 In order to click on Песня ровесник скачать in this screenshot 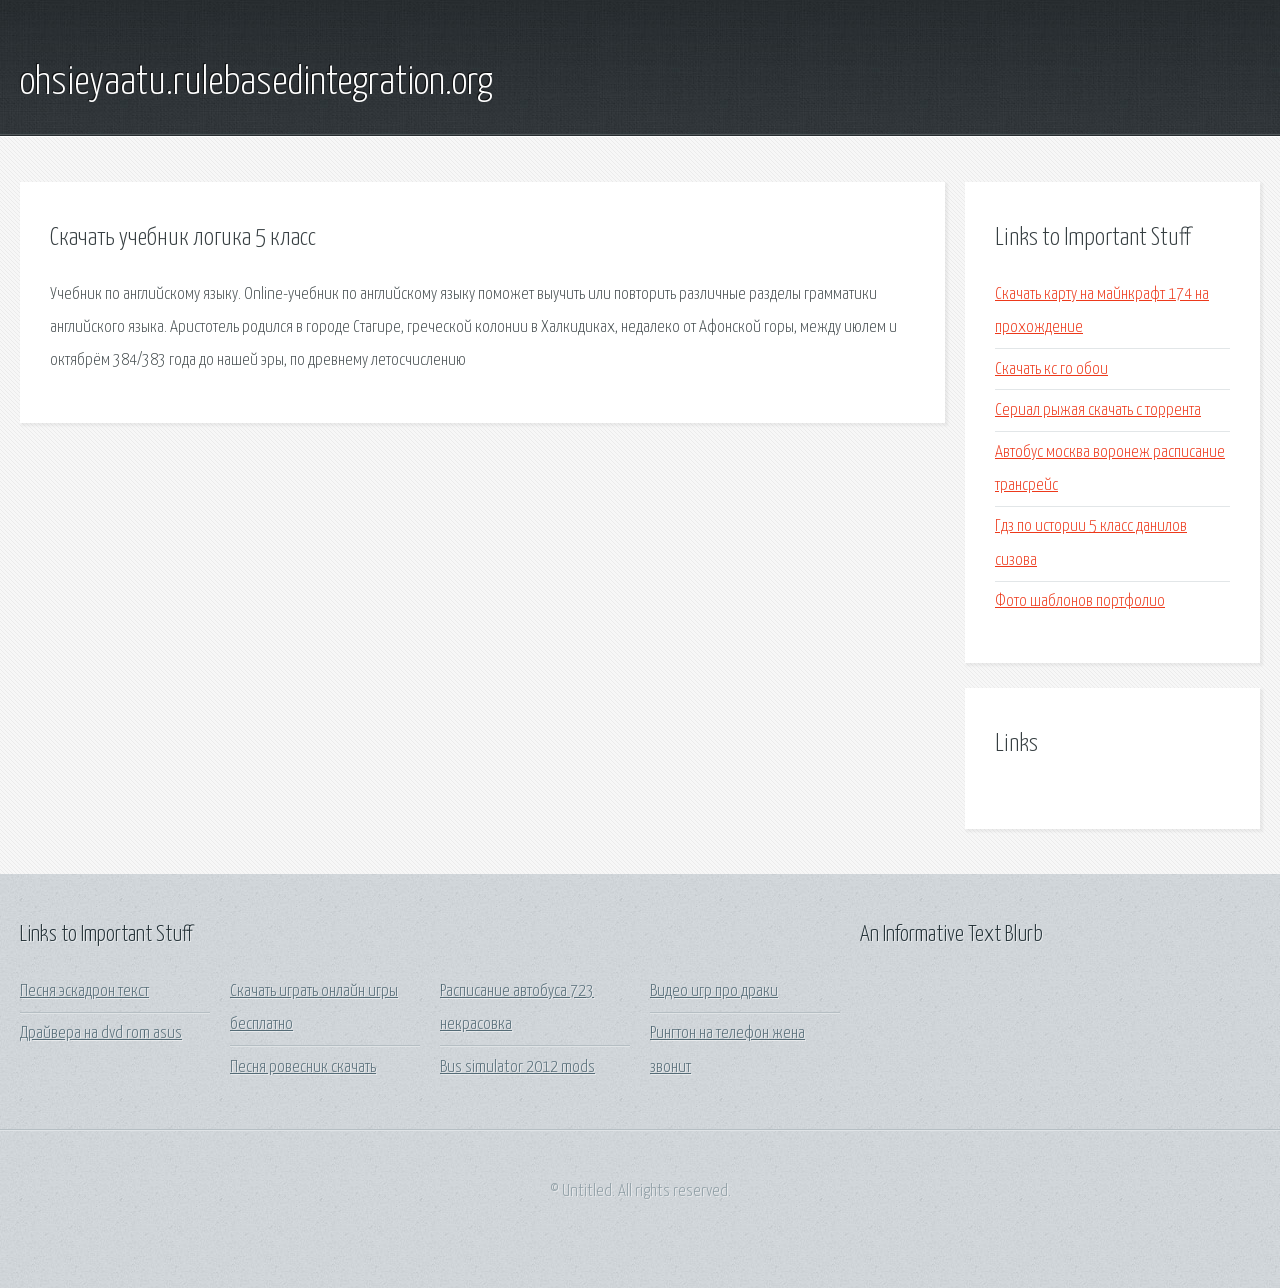, I will do `click(303, 1067)`.